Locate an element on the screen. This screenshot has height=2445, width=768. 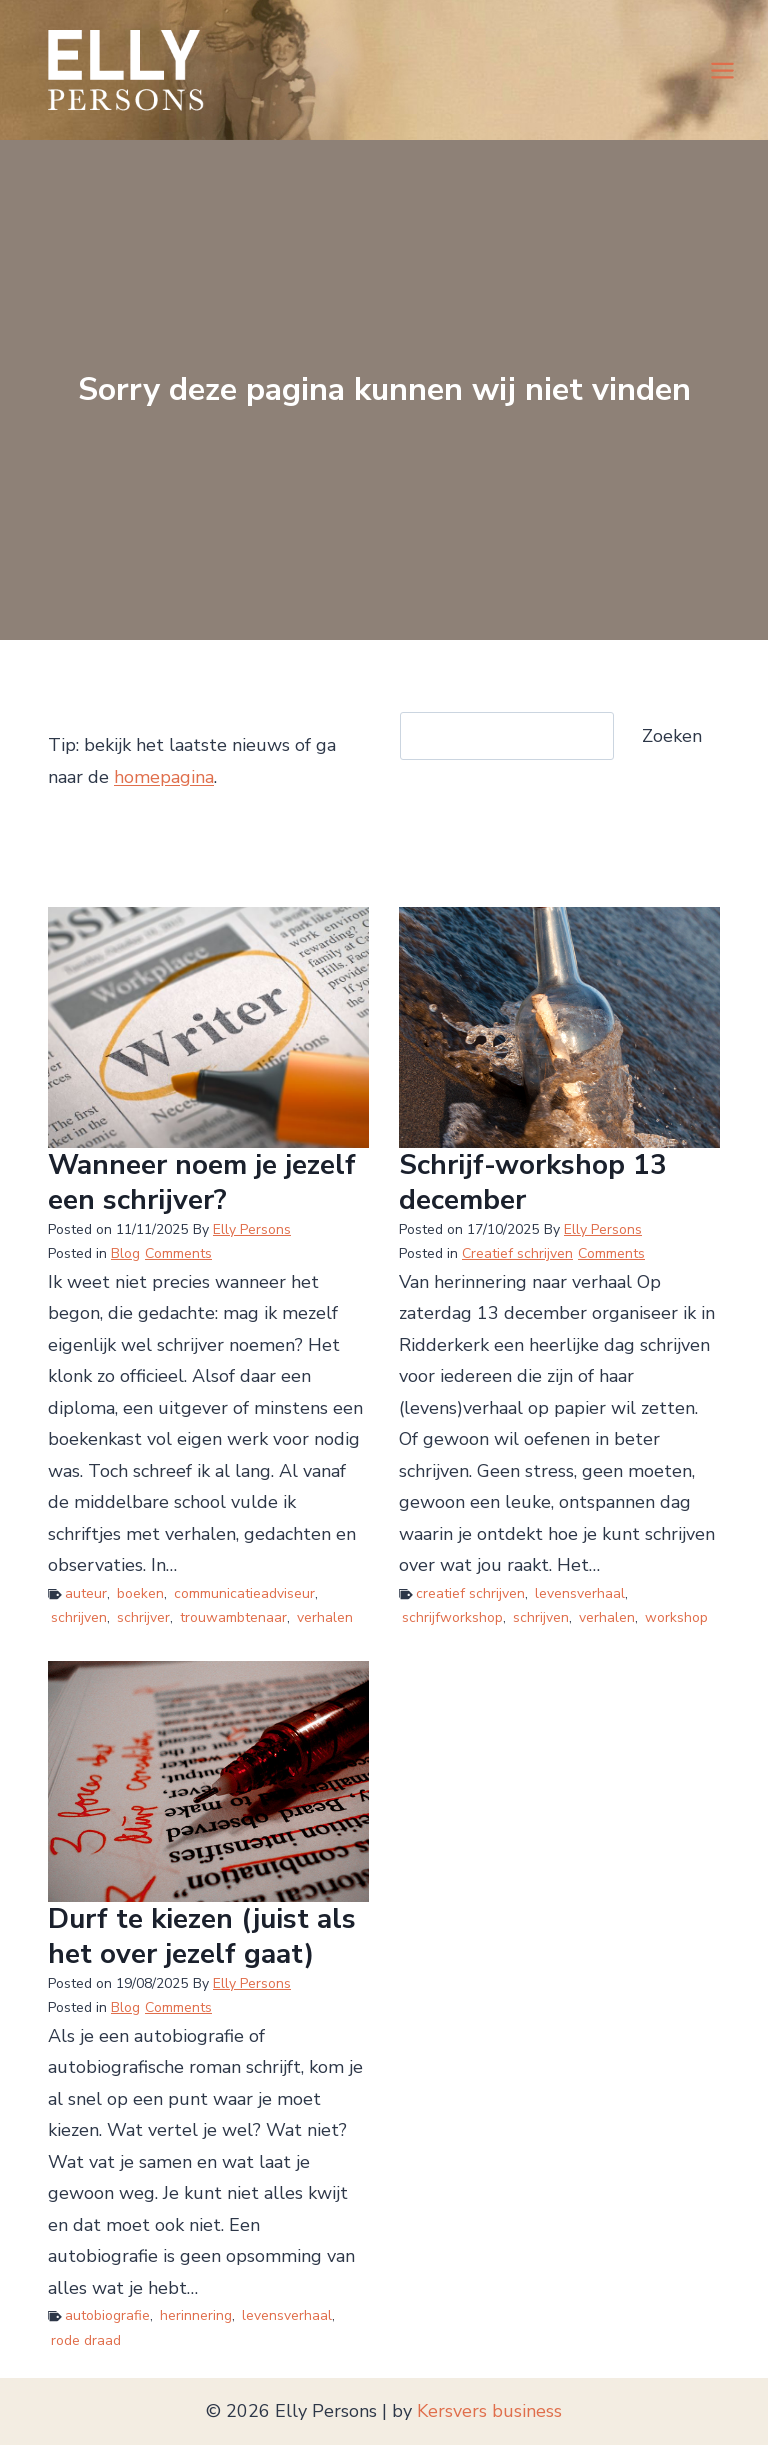
levensverhaal is located at coordinates (580, 1593).